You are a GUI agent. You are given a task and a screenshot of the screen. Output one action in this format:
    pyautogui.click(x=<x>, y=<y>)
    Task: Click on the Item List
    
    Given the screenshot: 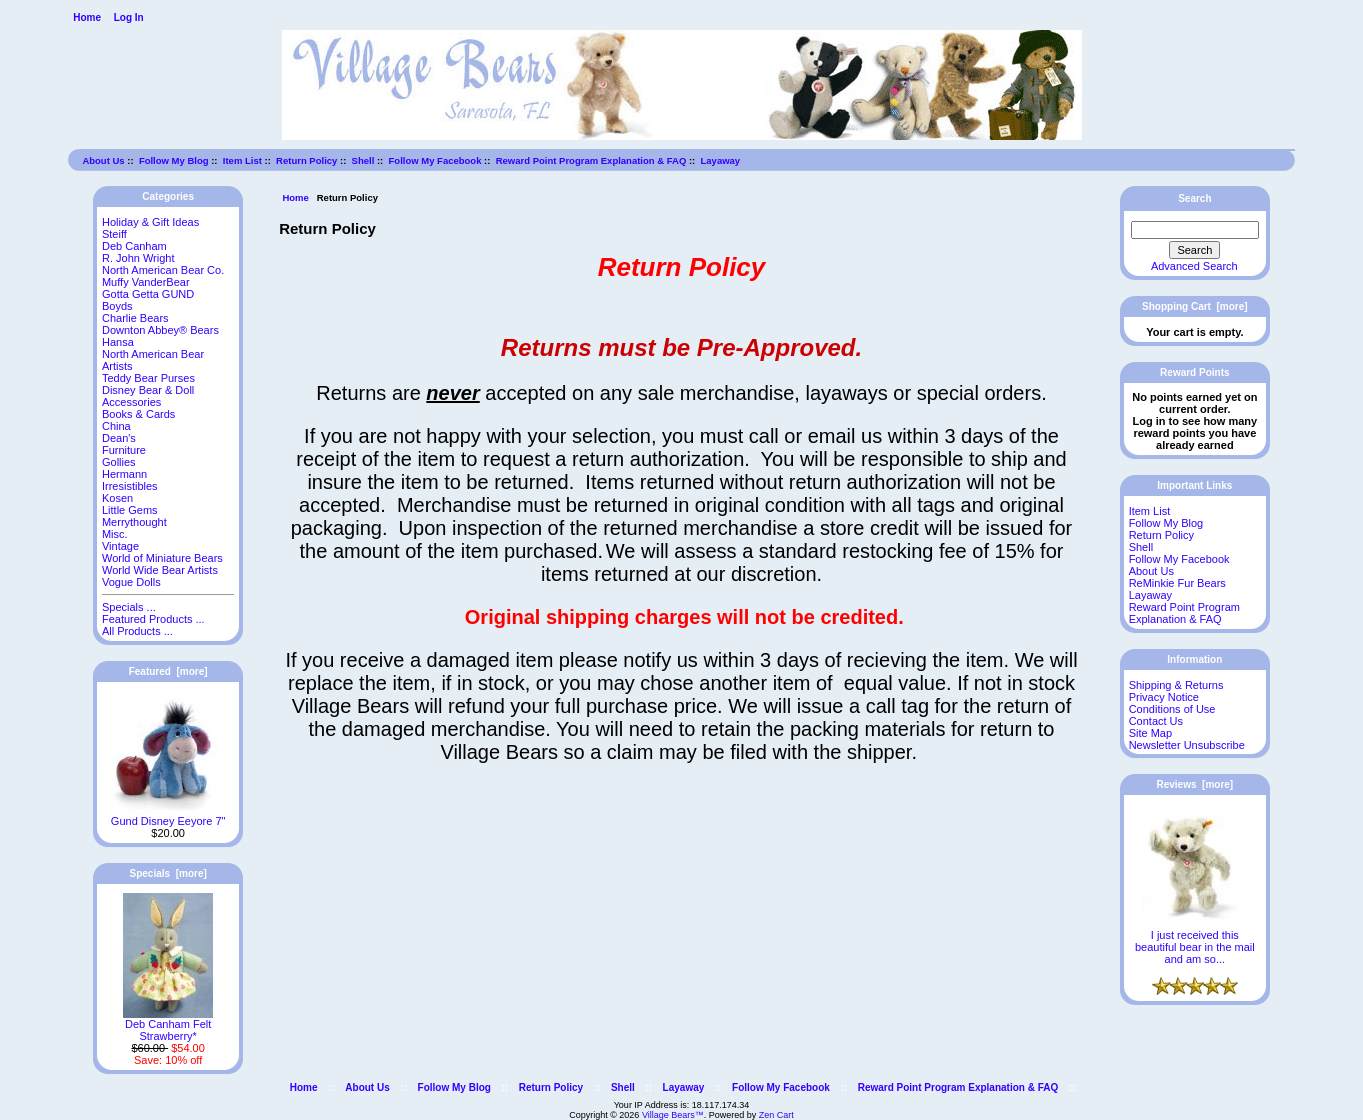 What is the action you would take?
    pyautogui.click(x=242, y=160)
    